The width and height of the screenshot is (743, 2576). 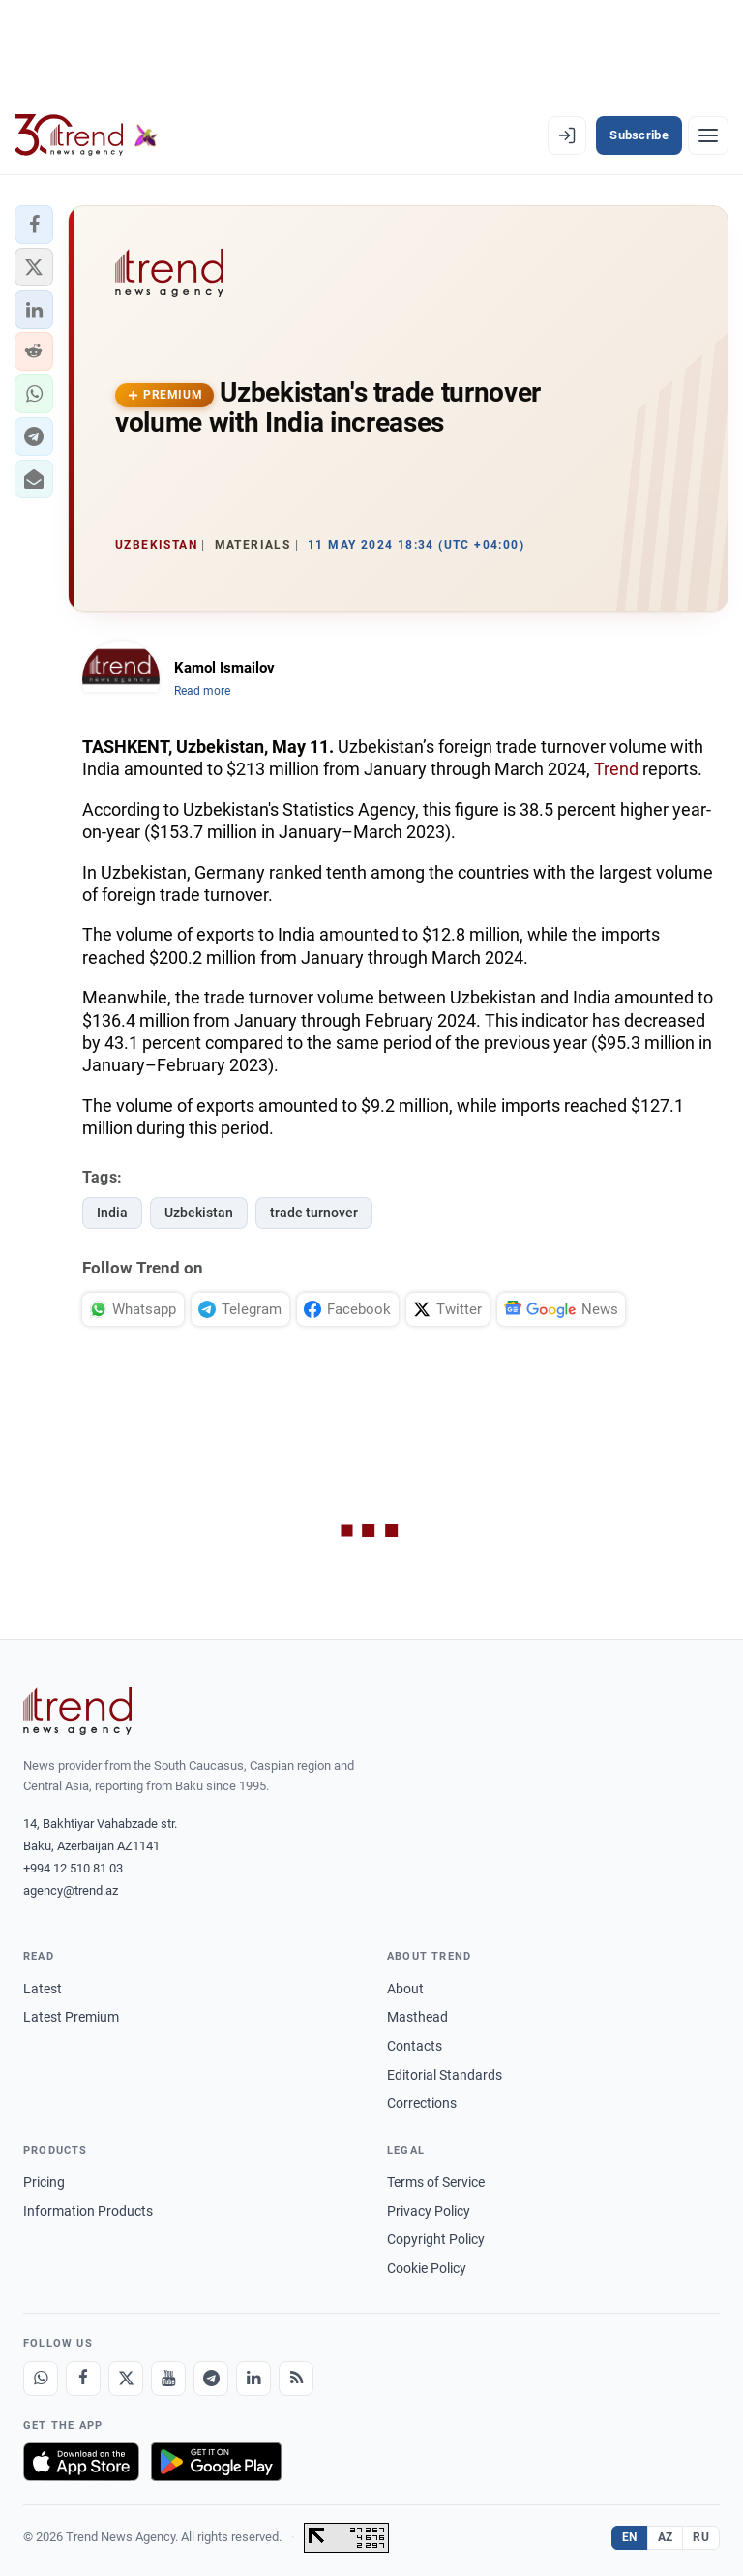 I want to click on agency@trend.az, so click(x=70, y=1890).